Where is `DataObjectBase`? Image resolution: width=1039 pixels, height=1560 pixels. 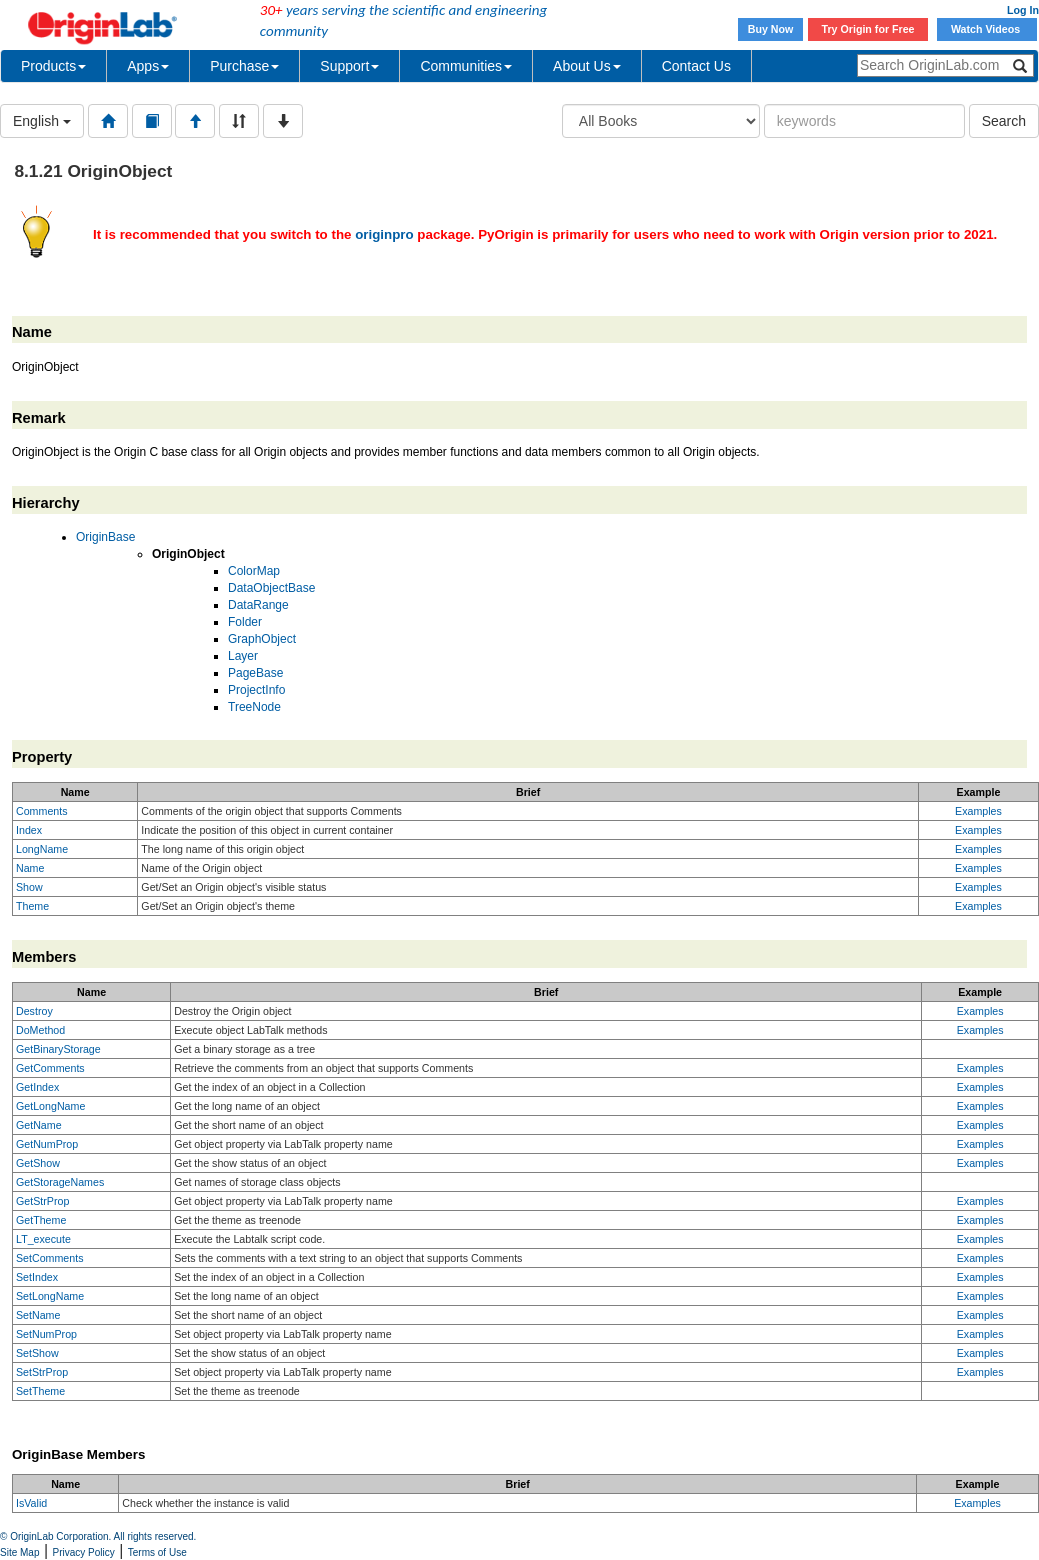 DataObjectBase is located at coordinates (271, 588).